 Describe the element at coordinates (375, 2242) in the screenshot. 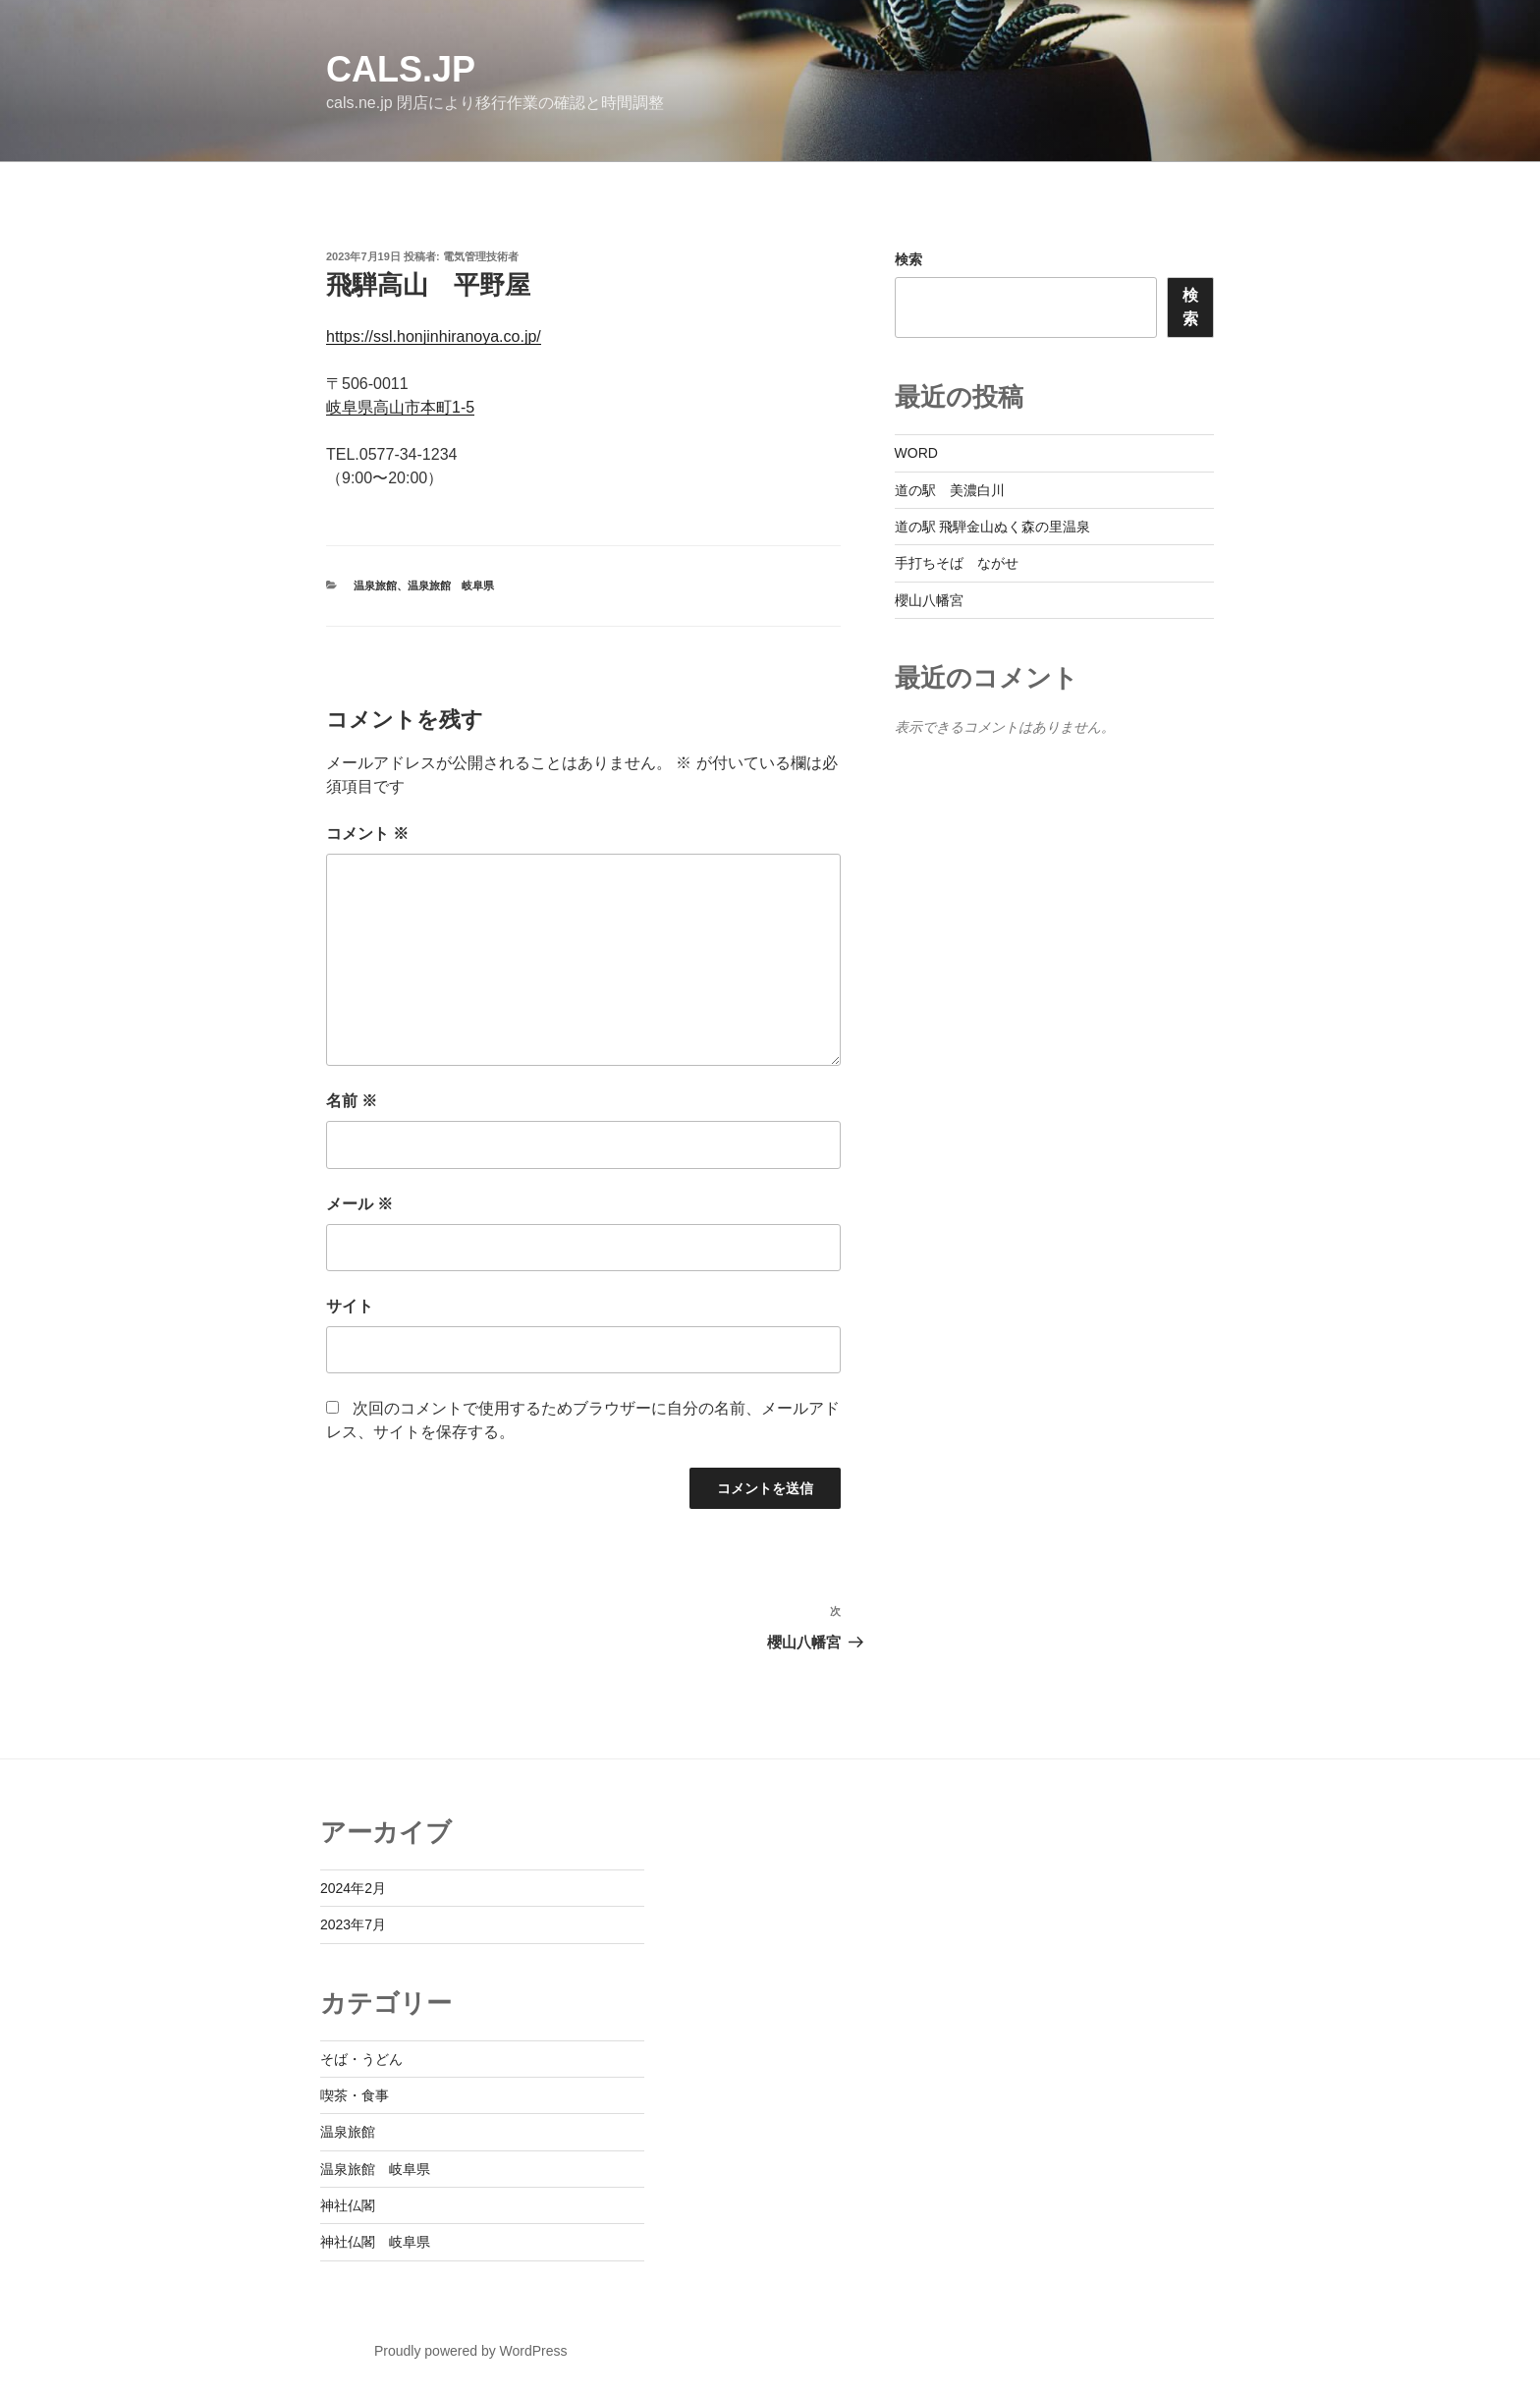

I see `神社仏閣 岐阜県` at that location.